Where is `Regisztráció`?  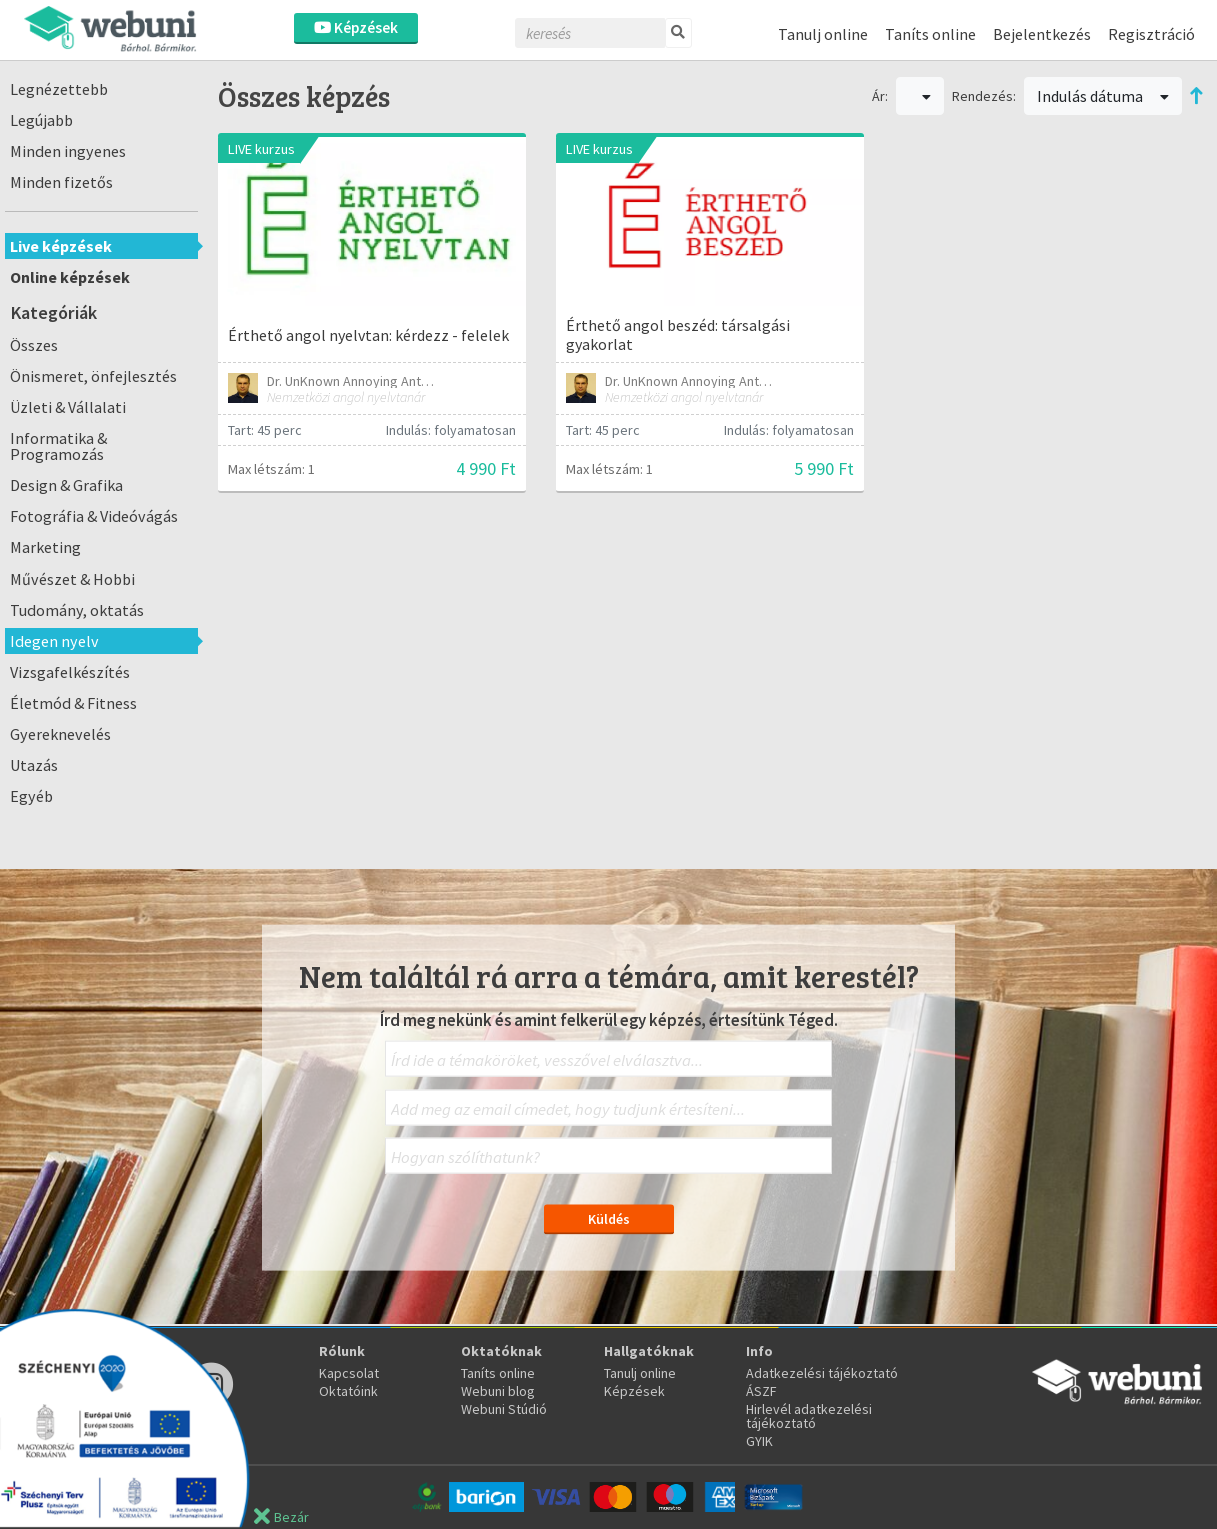
Regisztráció is located at coordinates (1151, 34).